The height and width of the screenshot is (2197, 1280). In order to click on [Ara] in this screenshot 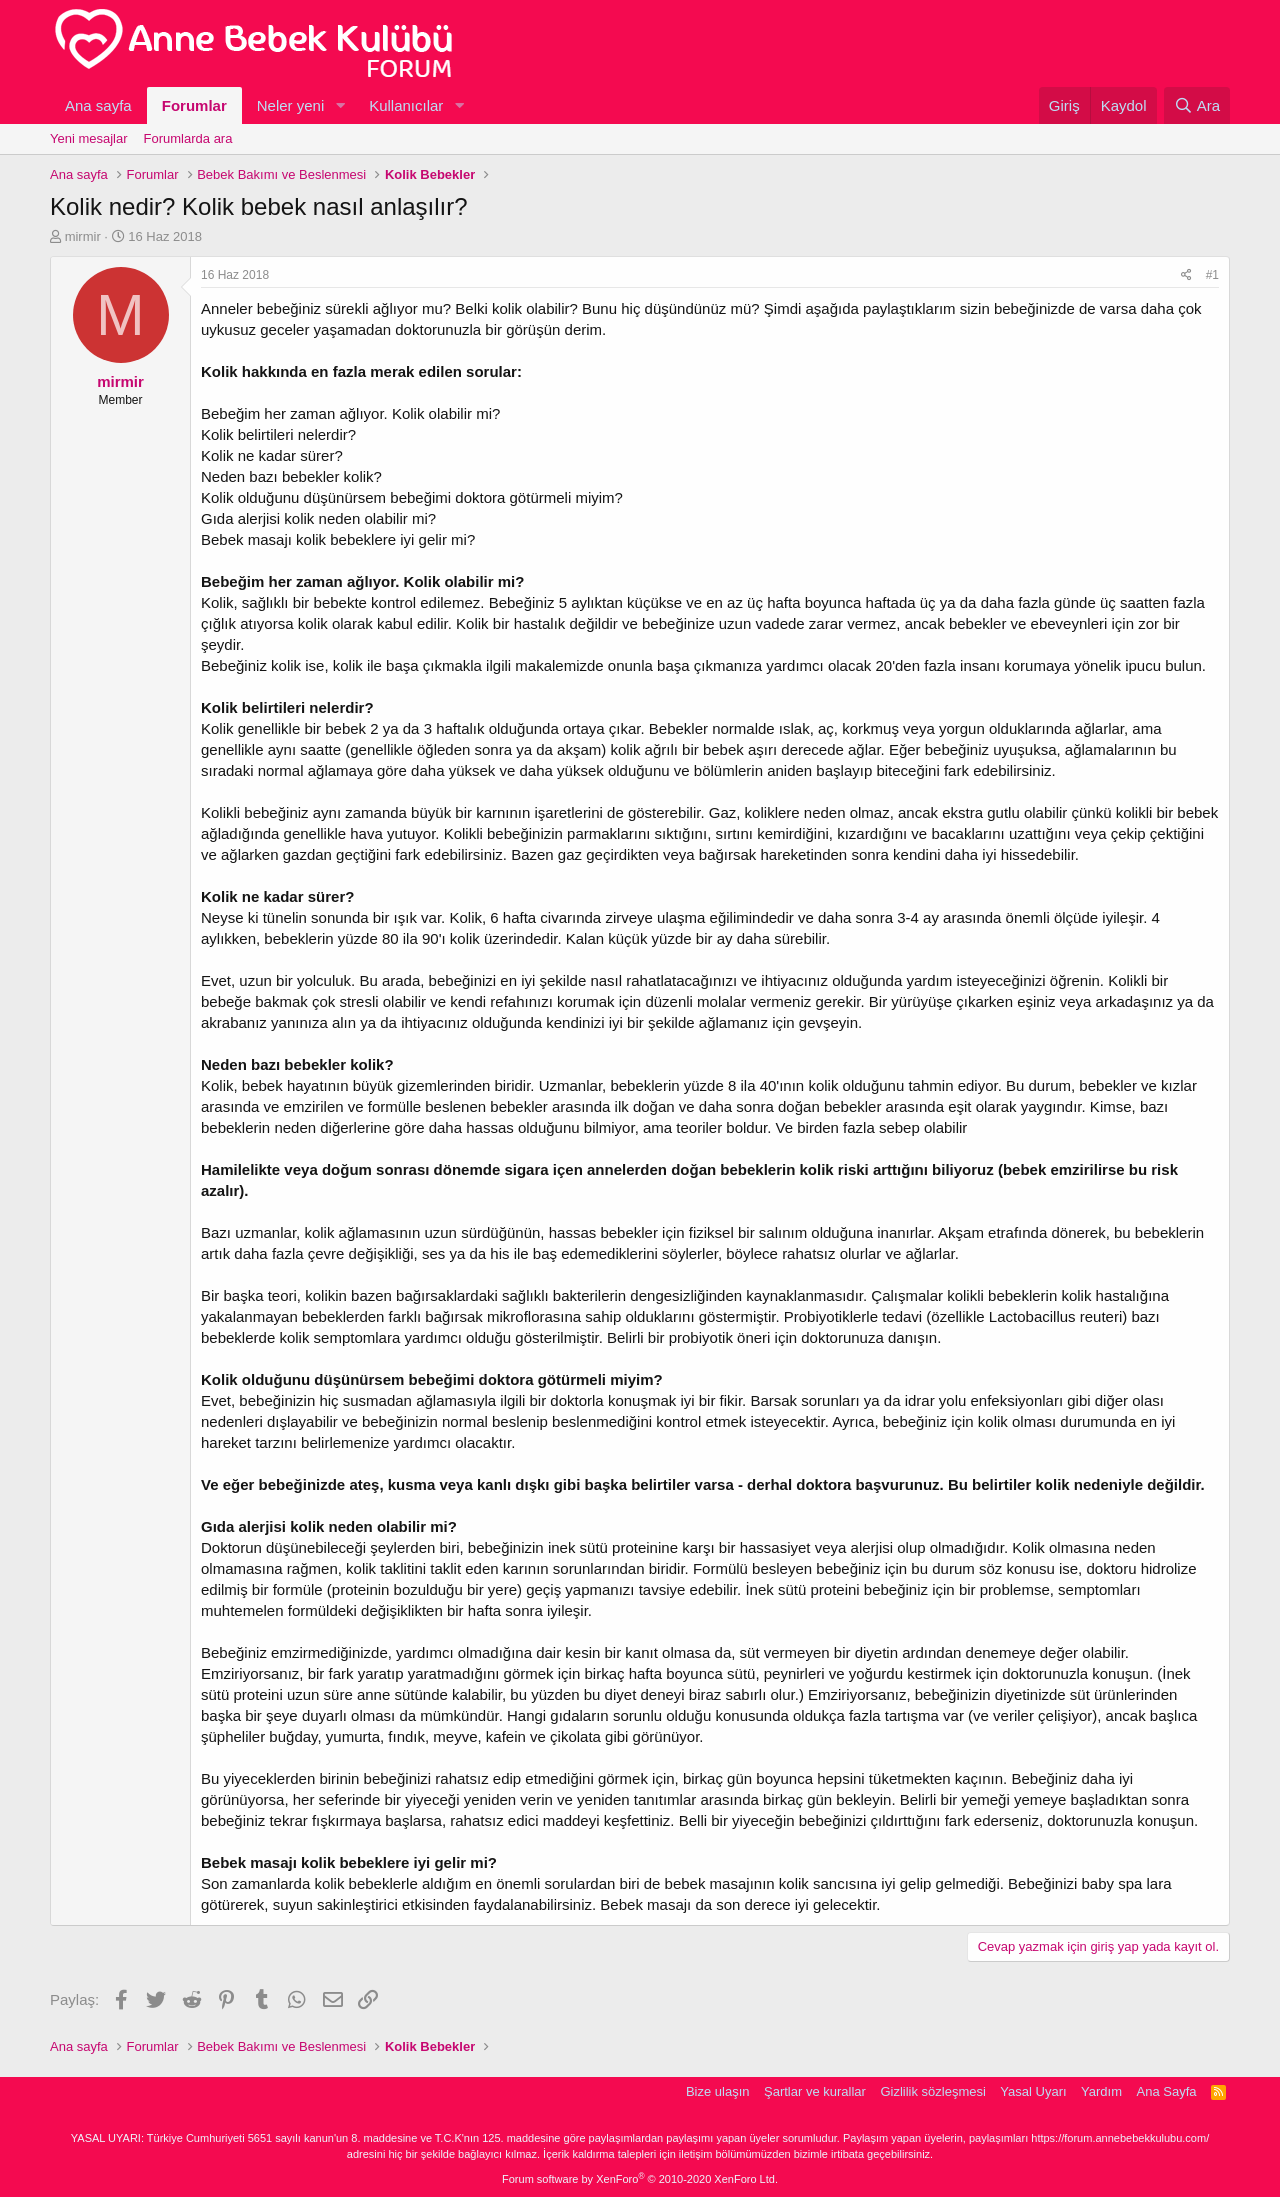, I will do `click(1197, 105)`.